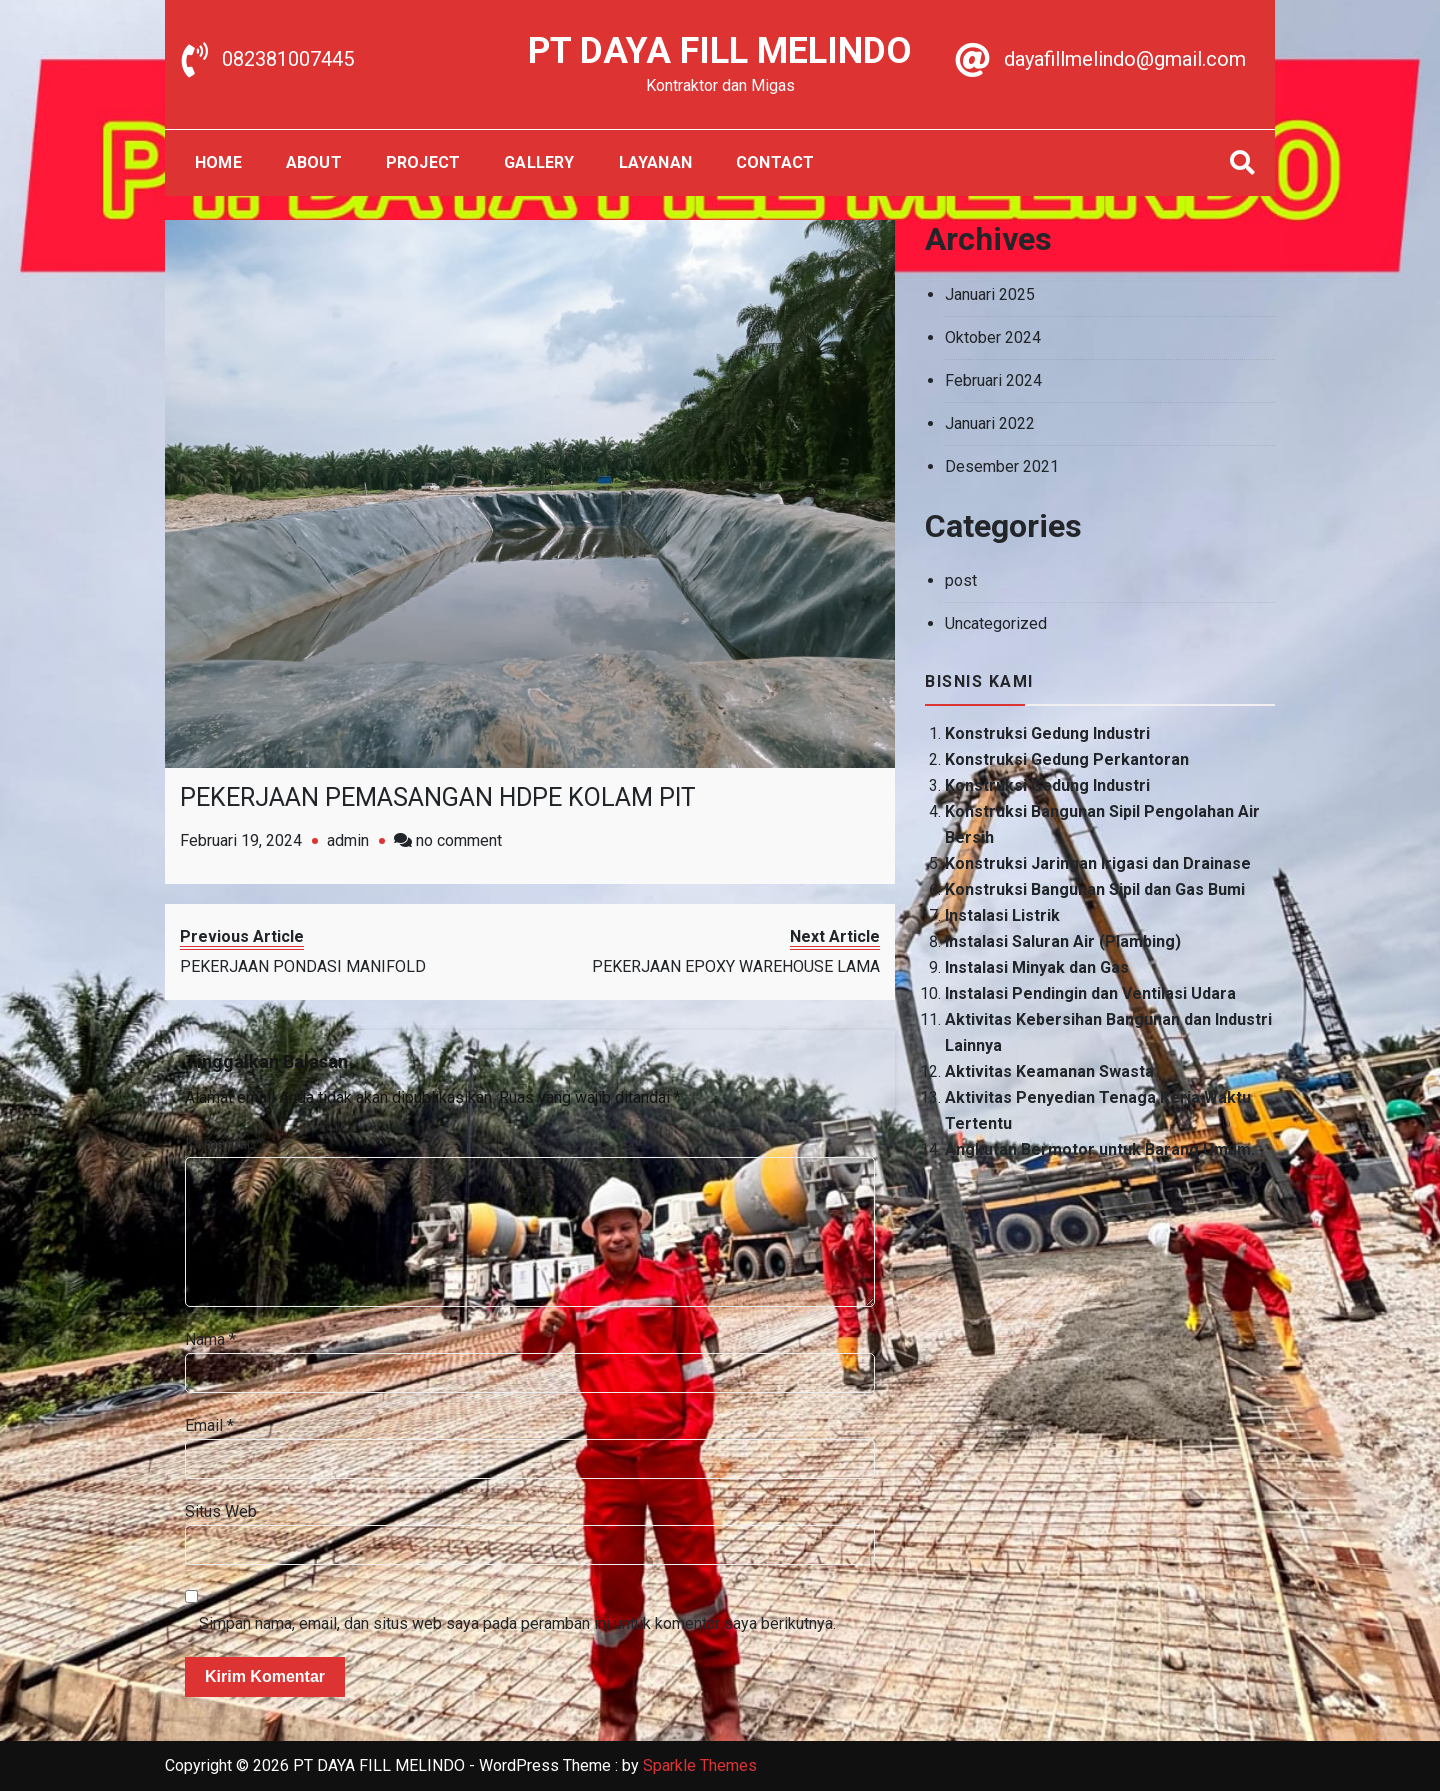 The width and height of the screenshot is (1440, 1791). Describe the element at coordinates (517, 1623) in the screenshot. I see `Simpan nama, email, dan situs web saya pada peramban ini untuk komentar saya berikutnya.` at that location.